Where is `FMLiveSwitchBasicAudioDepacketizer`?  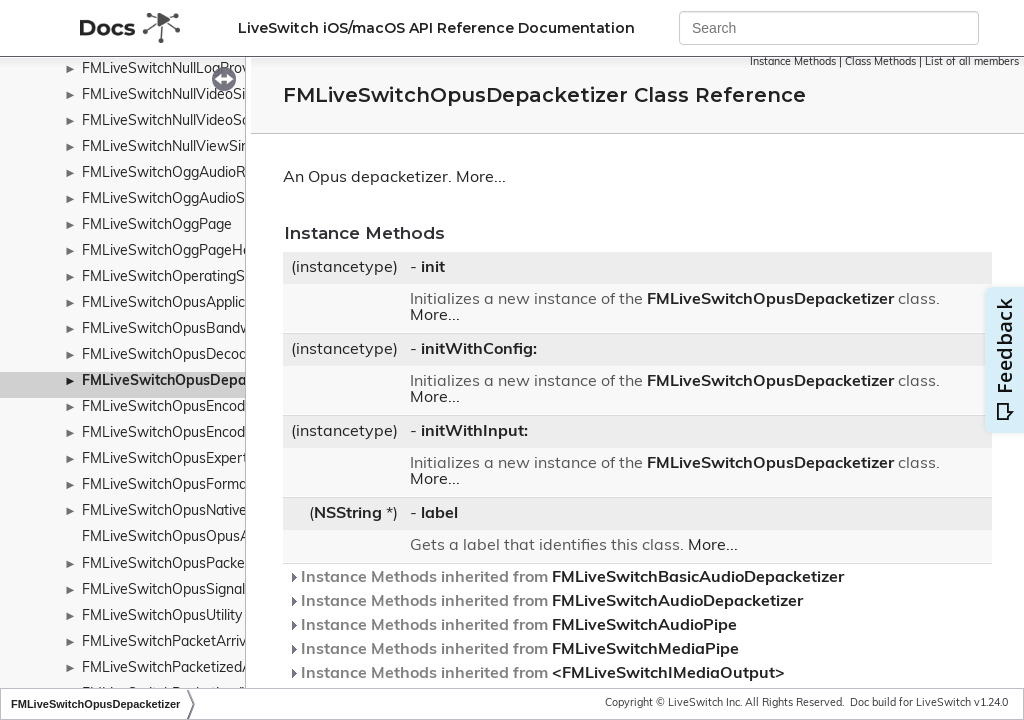 FMLiveSwitchBasicAudioDepacketizer is located at coordinates (698, 578).